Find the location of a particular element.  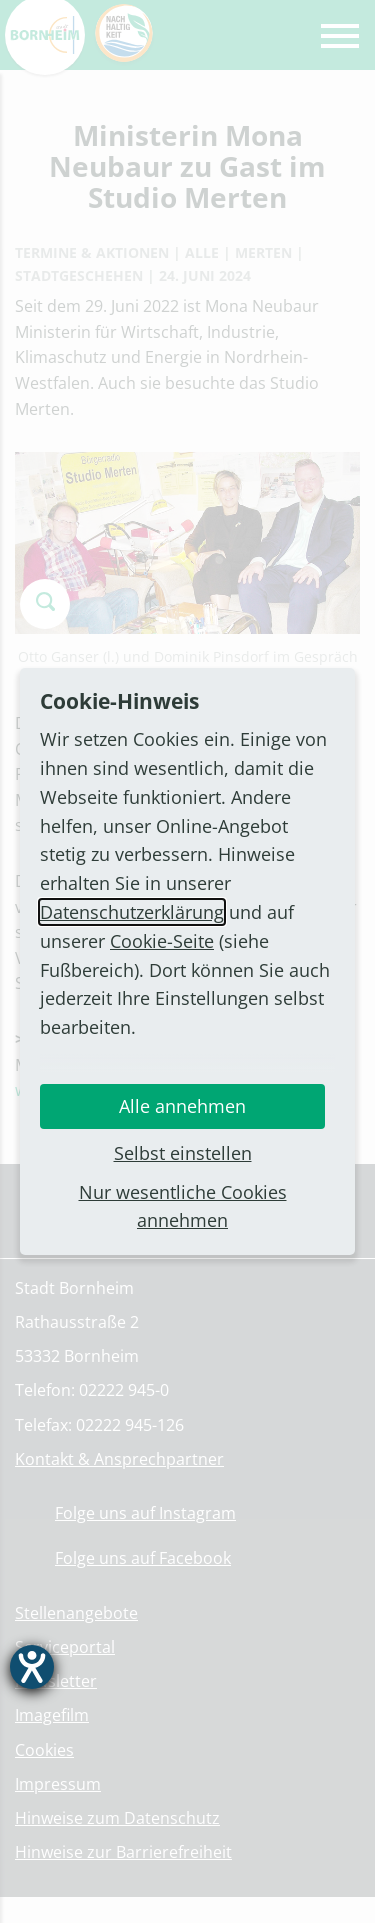

Cookie-Seite is located at coordinates (162, 941).